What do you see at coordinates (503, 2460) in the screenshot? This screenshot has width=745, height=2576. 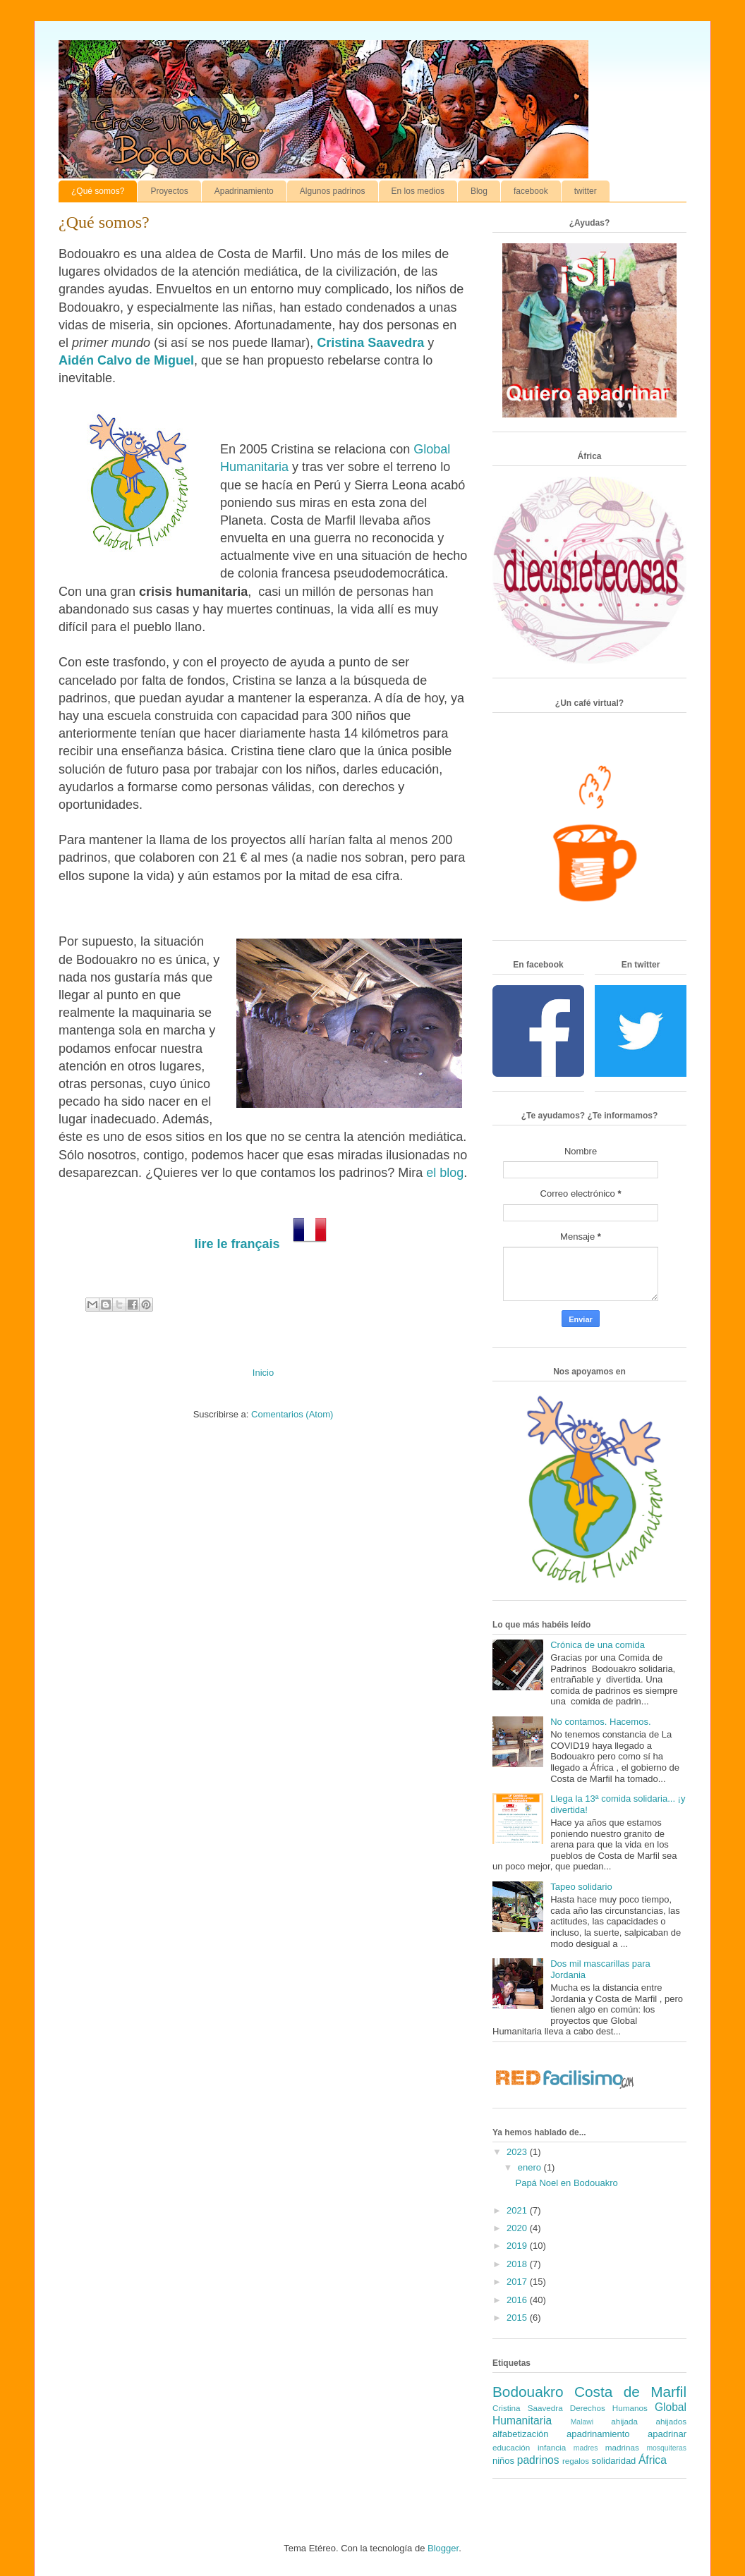 I see `niños` at bounding box center [503, 2460].